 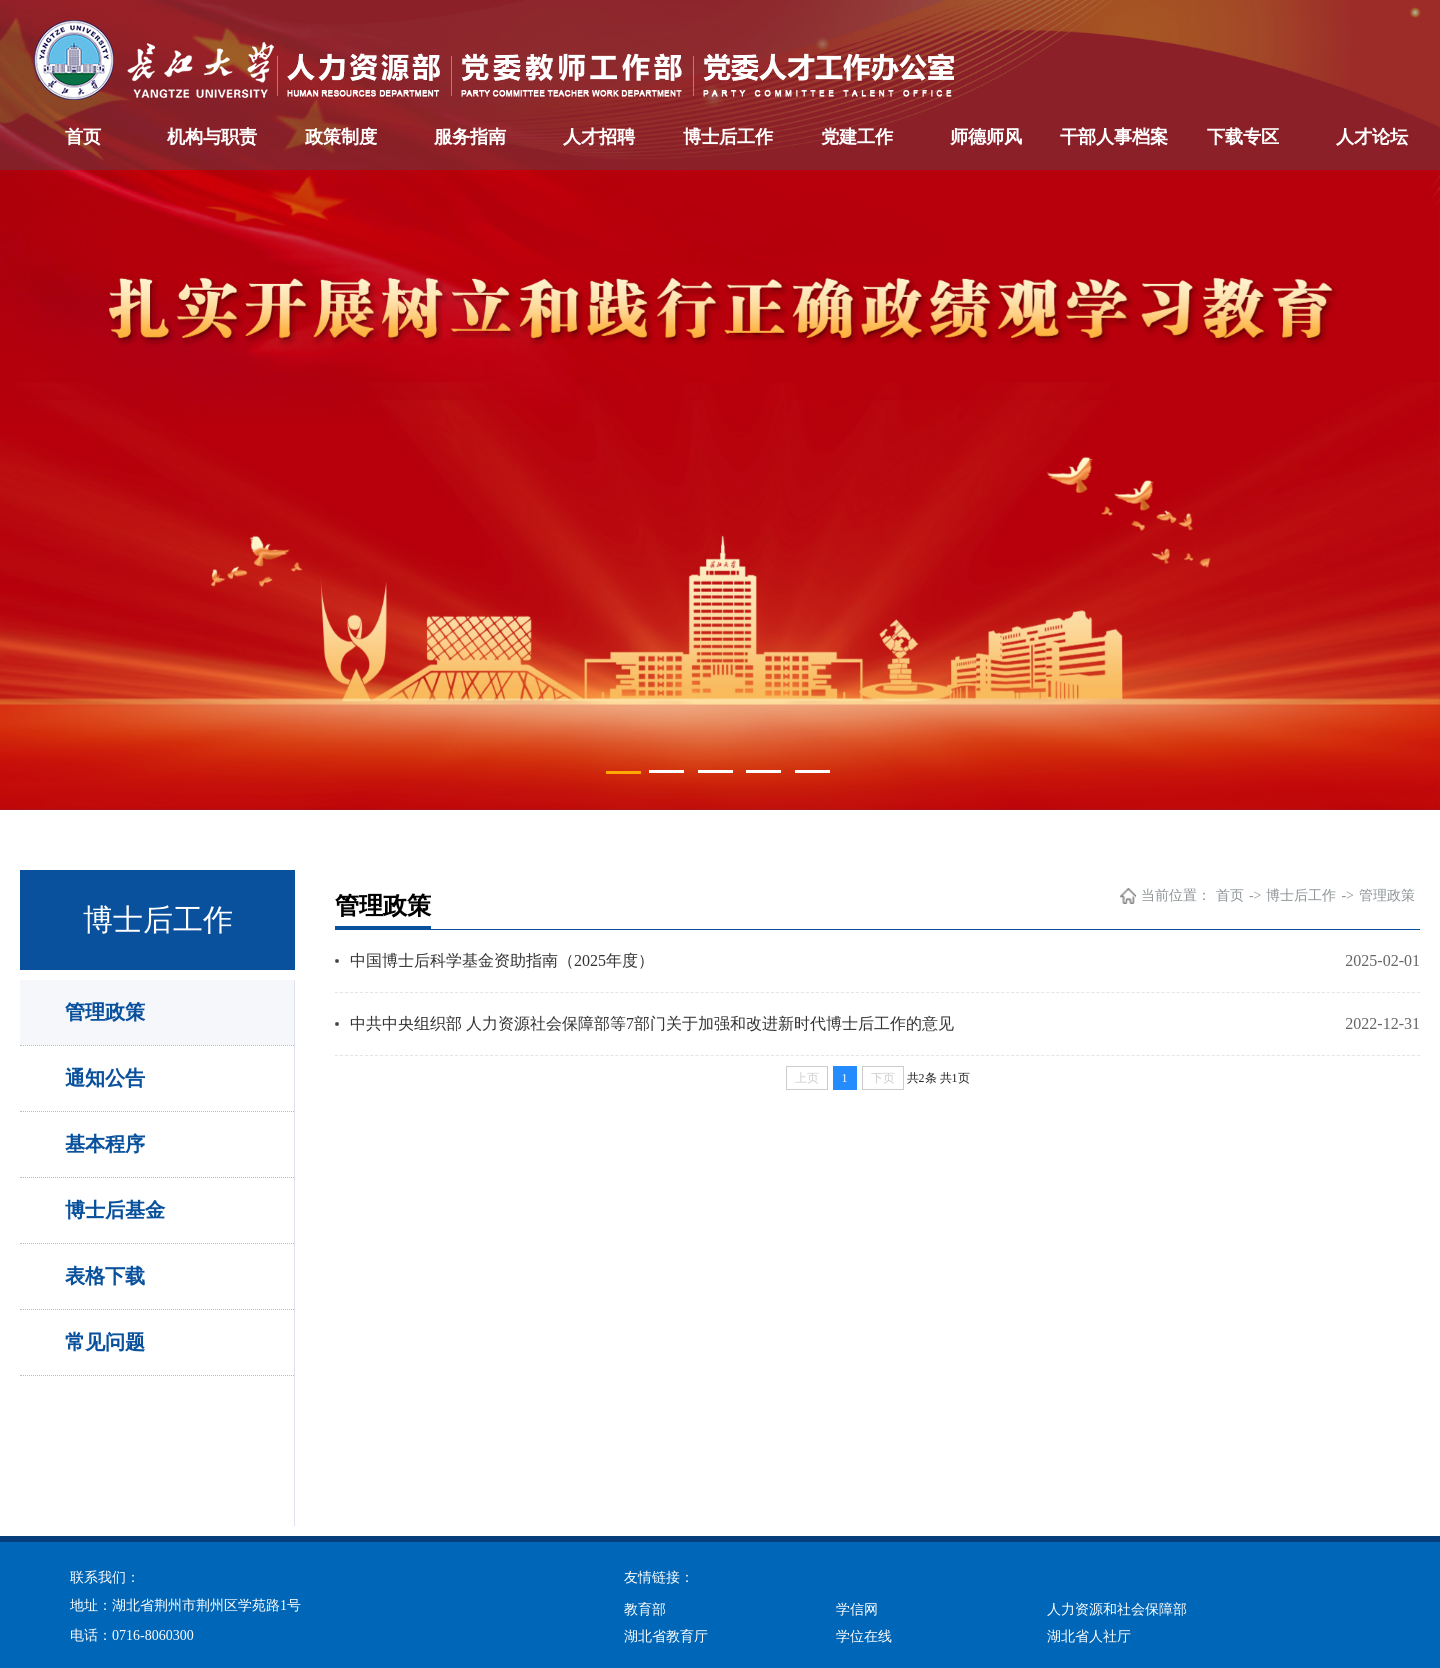 What do you see at coordinates (652, 1023) in the screenshot?
I see `中共中央组织部 人力资源社会保障部等7部门关于加强和改进新时代博士后工作的意见` at bounding box center [652, 1023].